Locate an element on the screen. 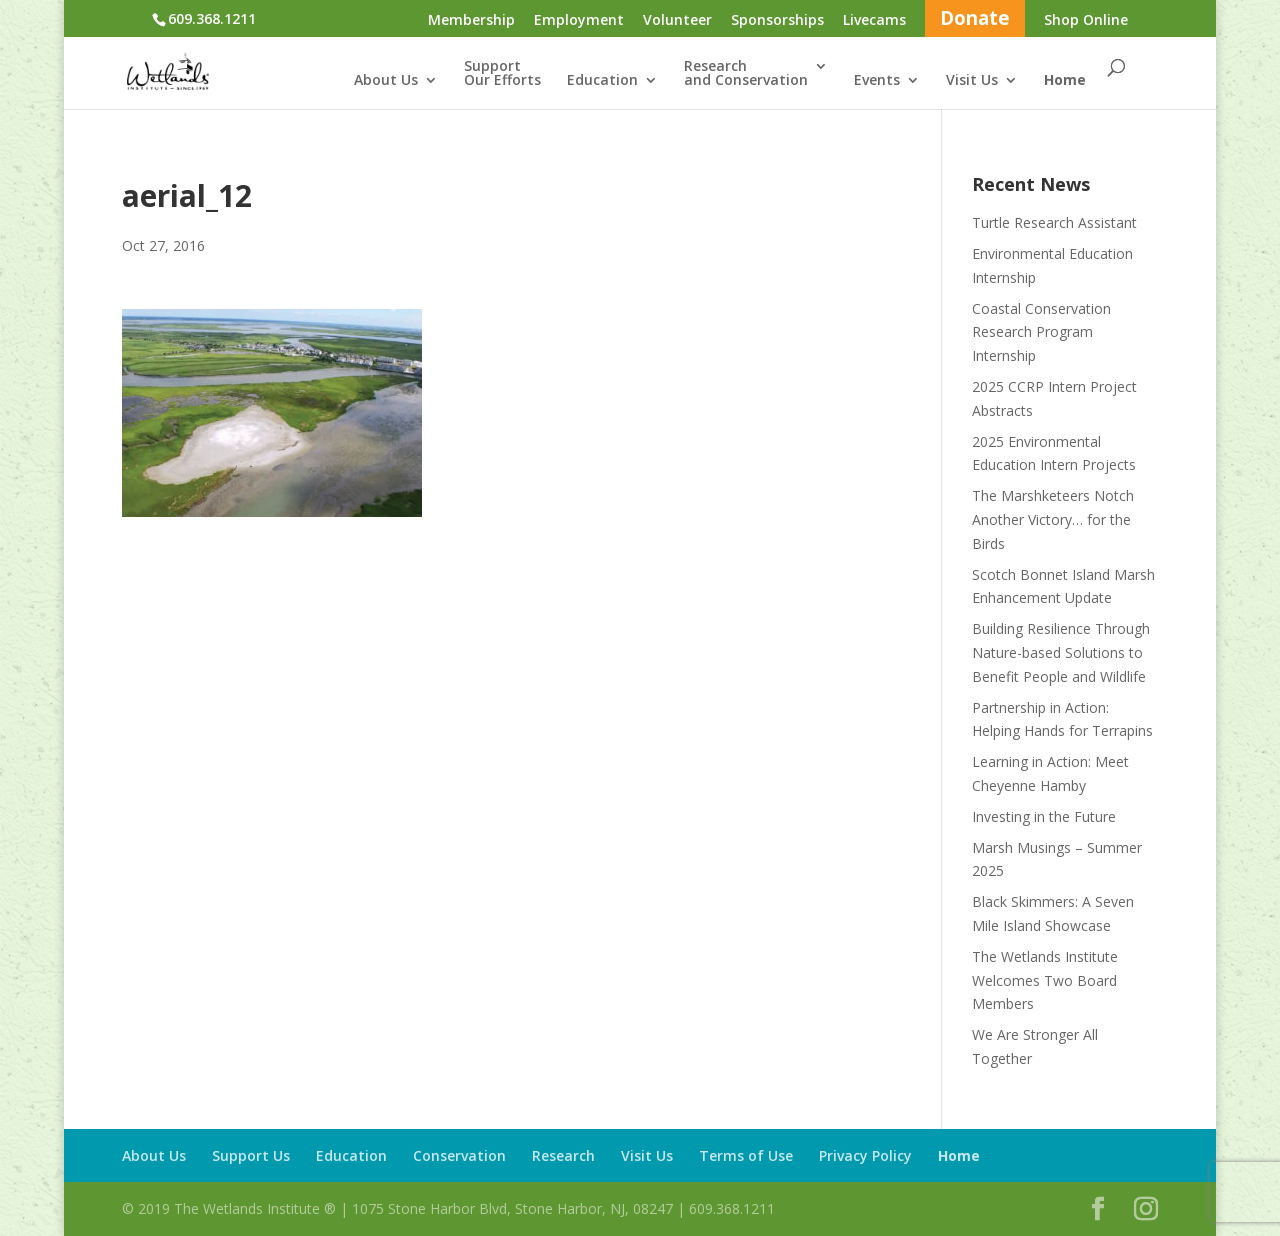 The image size is (1280, 1236). Employment is located at coordinates (579, 21).